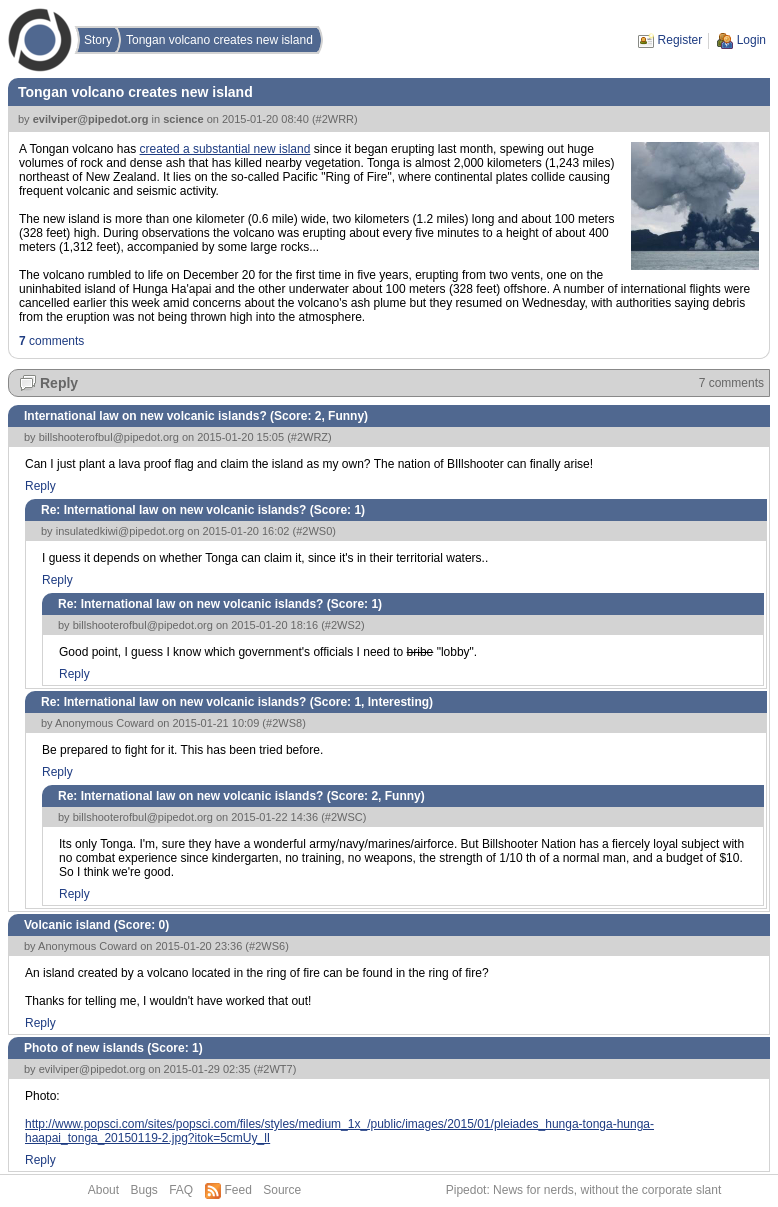  What do you see at coordinates (343, 625) in the screenshot?
I see `#2WS2` at bounding box center [343, 625].